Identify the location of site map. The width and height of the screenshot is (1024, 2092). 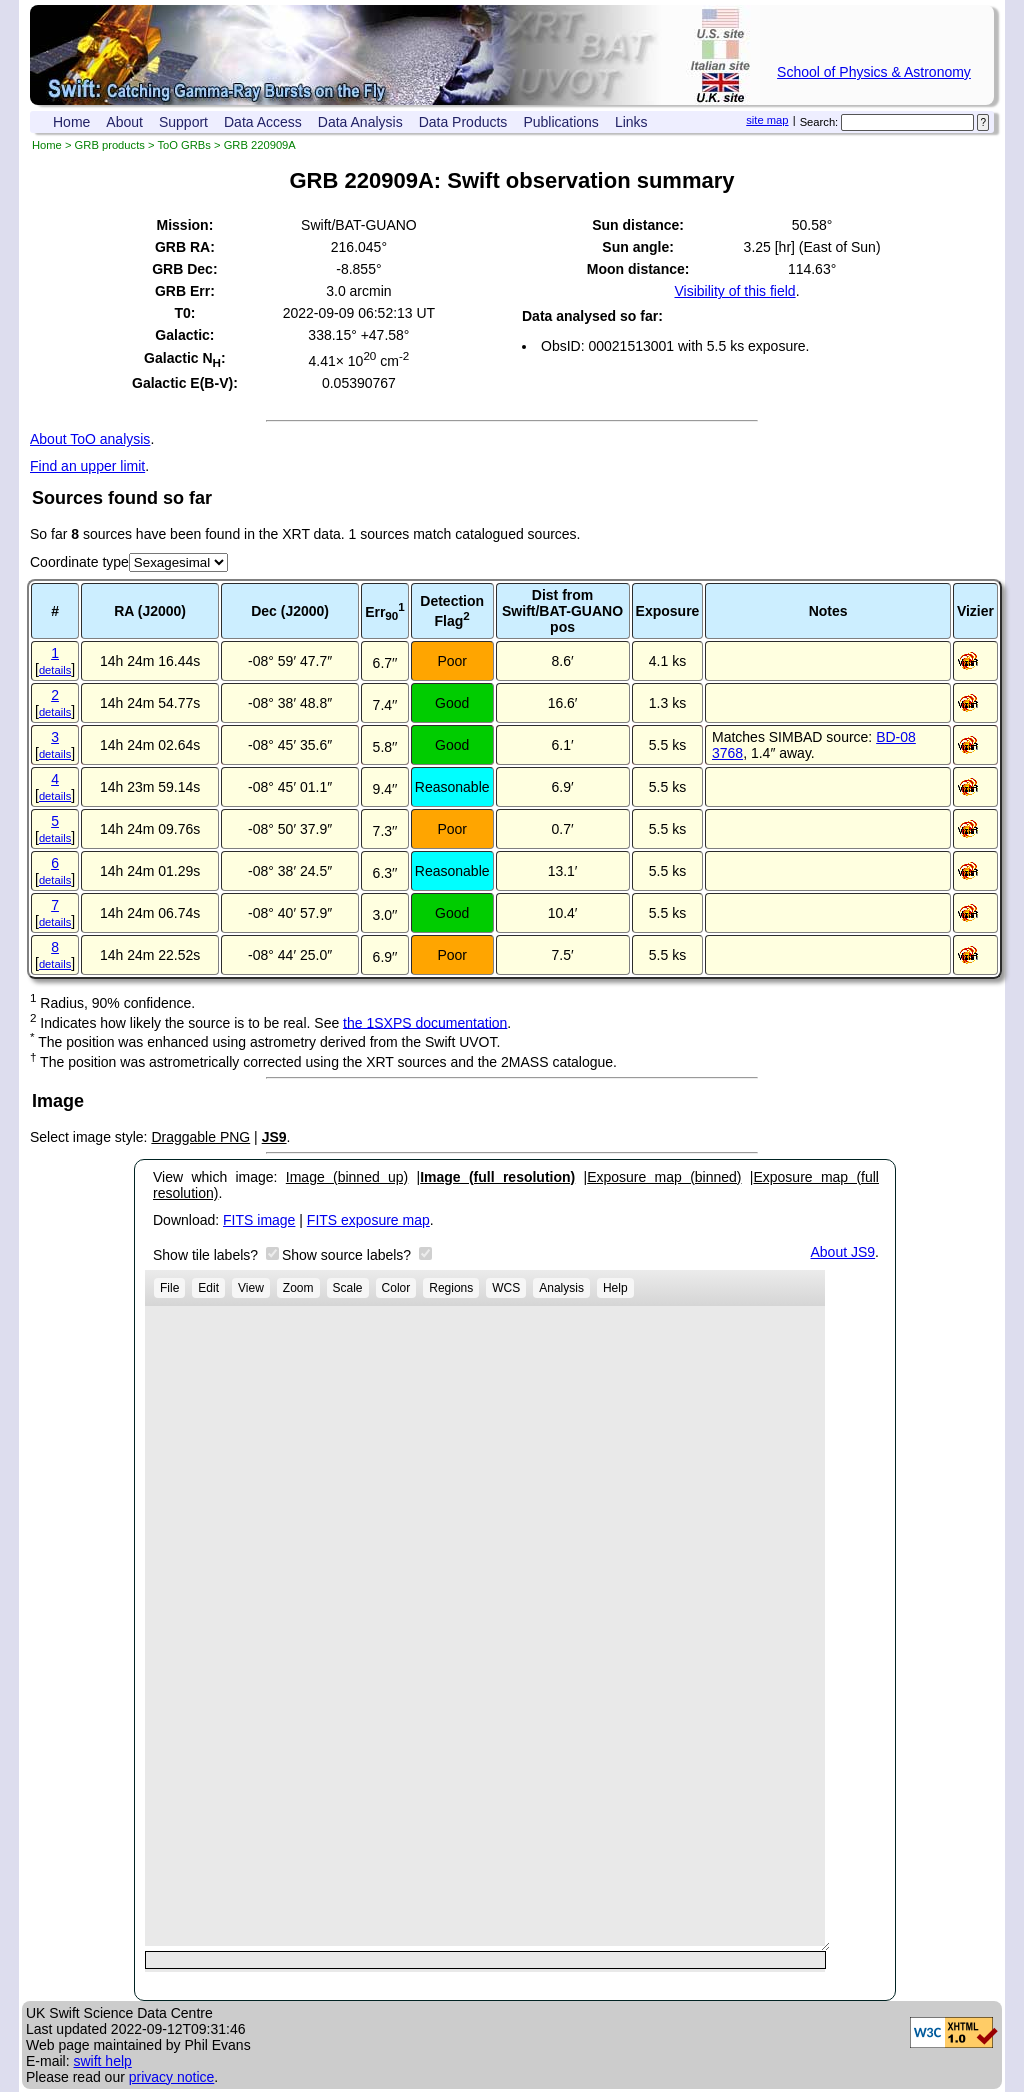
(767, 120).